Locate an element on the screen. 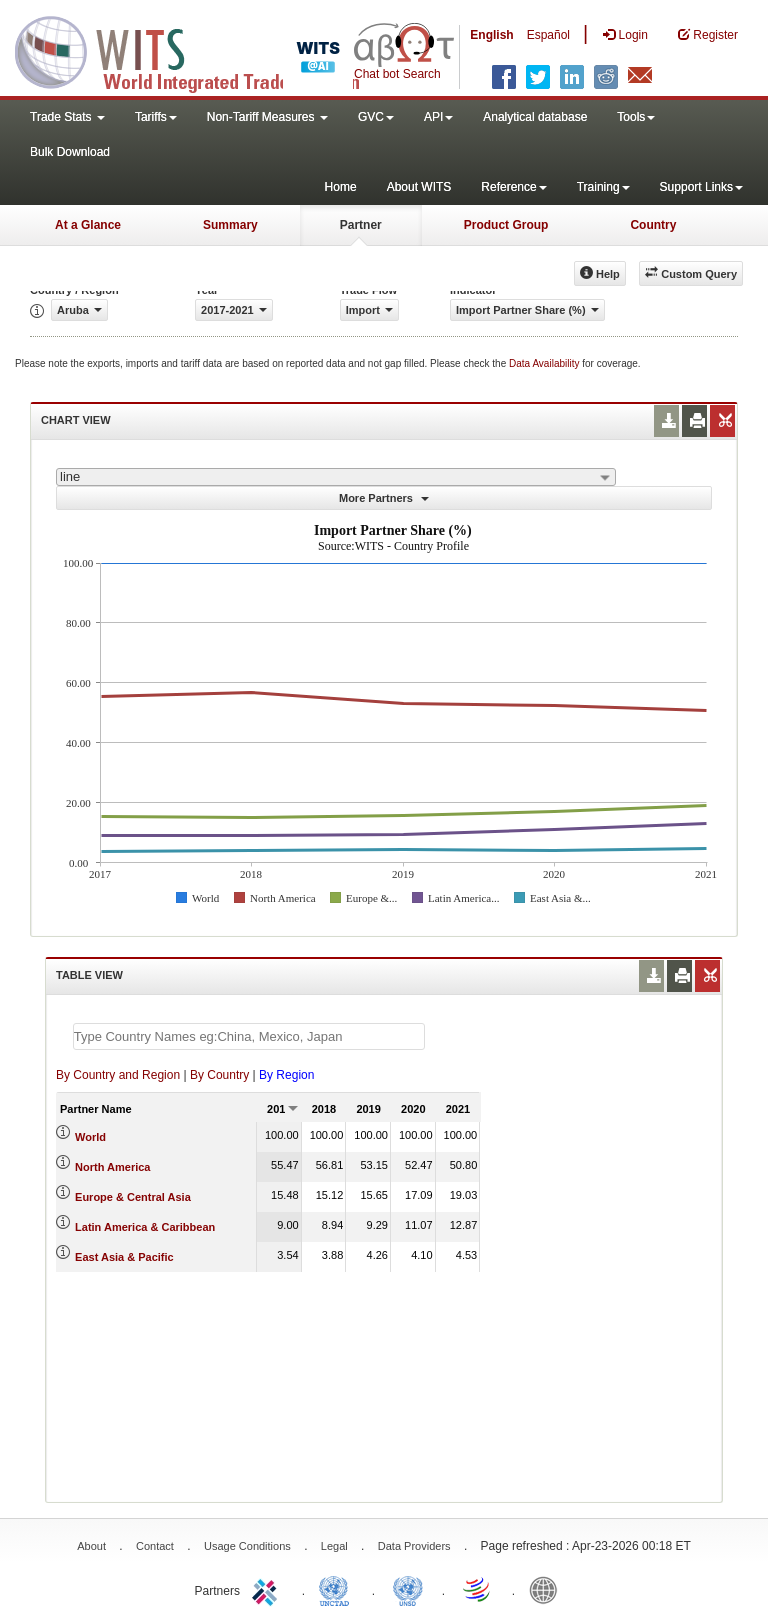 This screenshot has height=1614, width=768. Reference is located at coordinates (513, 187).